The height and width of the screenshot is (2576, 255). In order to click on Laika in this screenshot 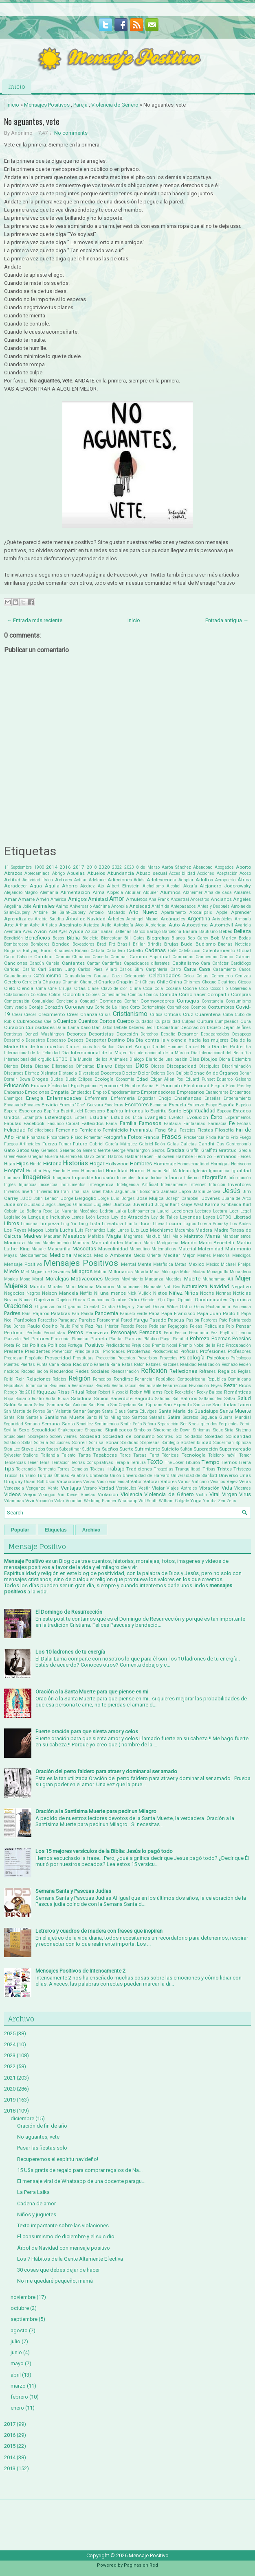, I will do `click(120, 1211)`.